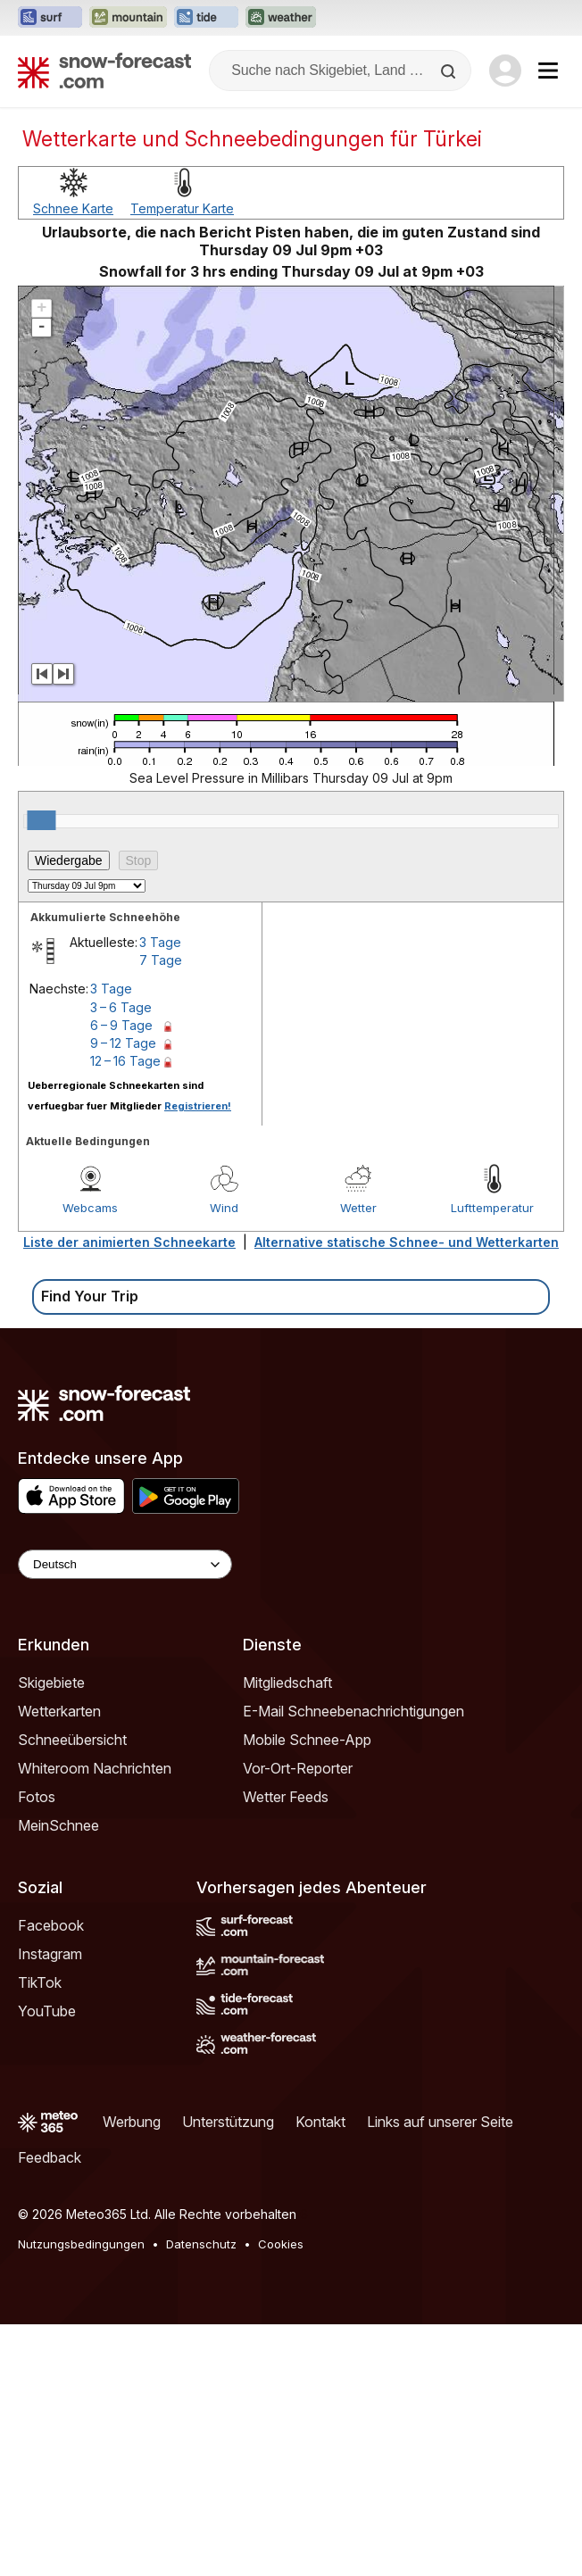  Describe the element at coordinates (81, 2496) in the screenshot. I see `Nutzungsbedingungen` at that location.